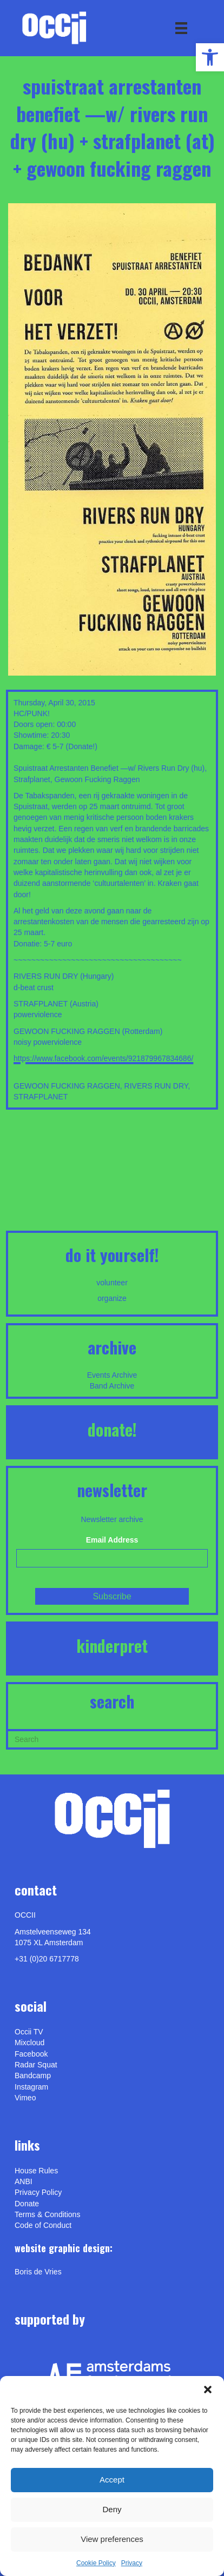  I want to click on ANBI [link], so click(23, 2181).